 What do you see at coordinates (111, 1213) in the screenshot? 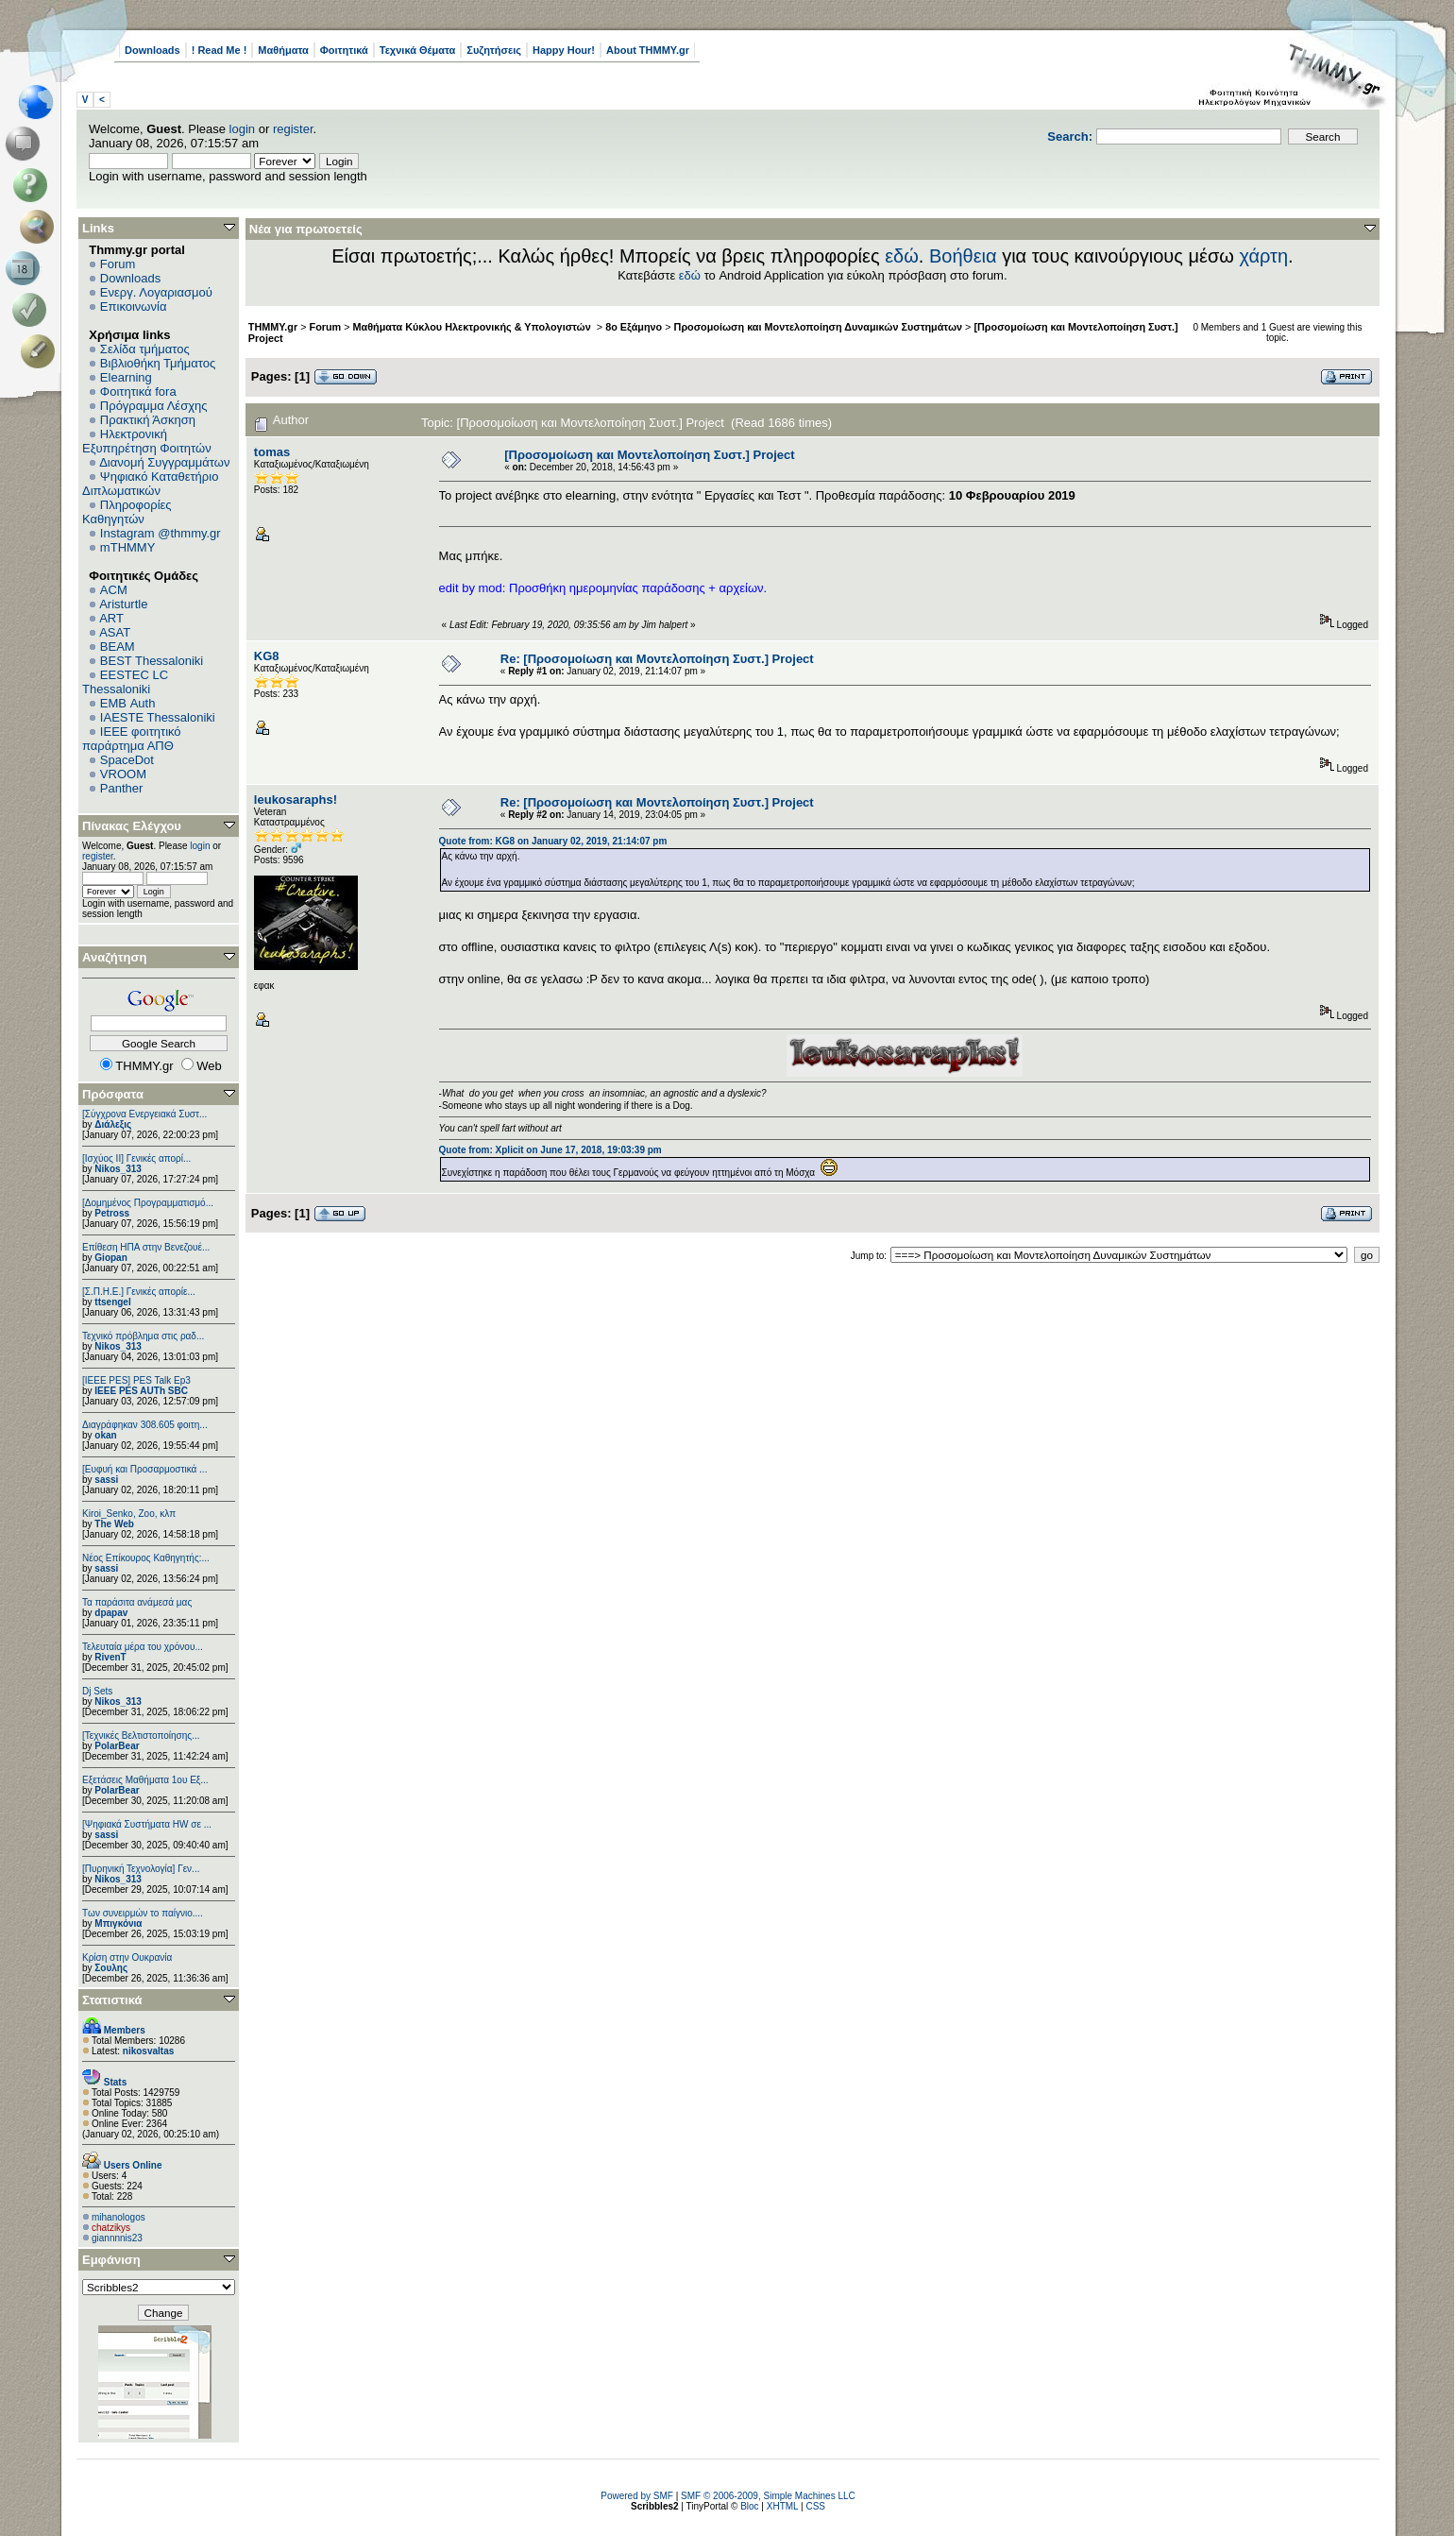
I see `Petross` at bounding box center [111, 1213].